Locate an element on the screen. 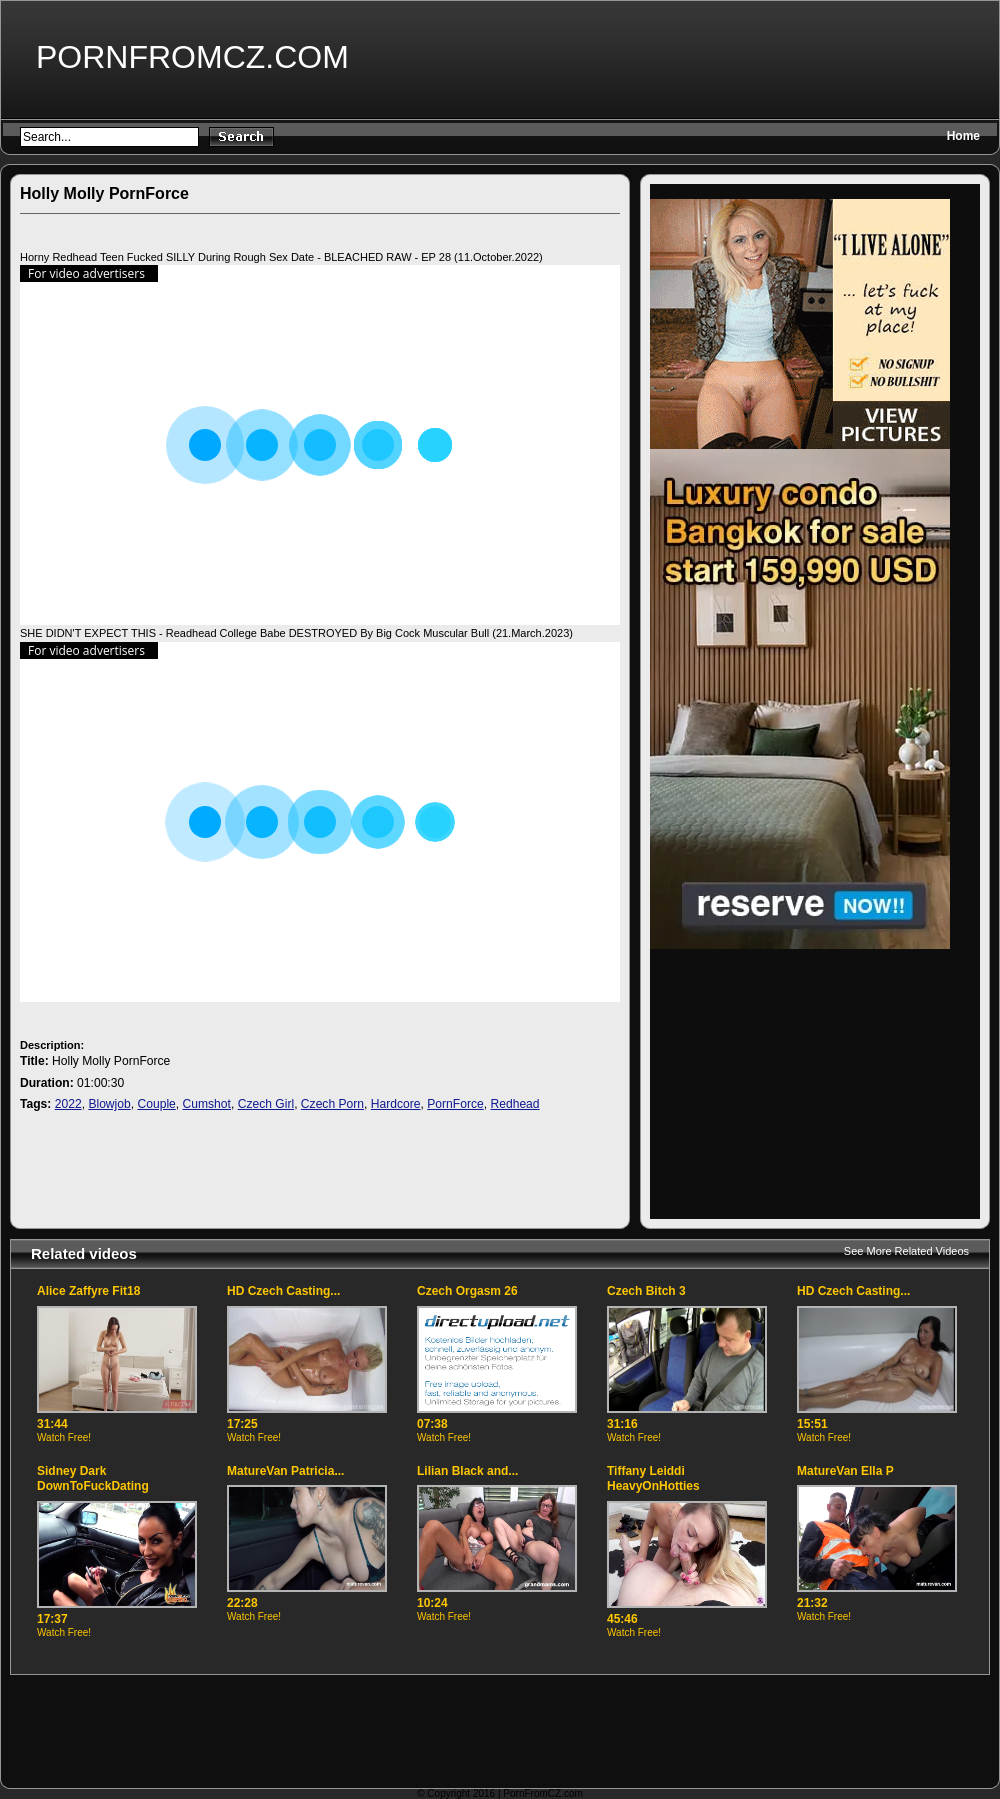 This screenshot has height=1799, width=1000. PornForce is located at coordinates (455, 1104).